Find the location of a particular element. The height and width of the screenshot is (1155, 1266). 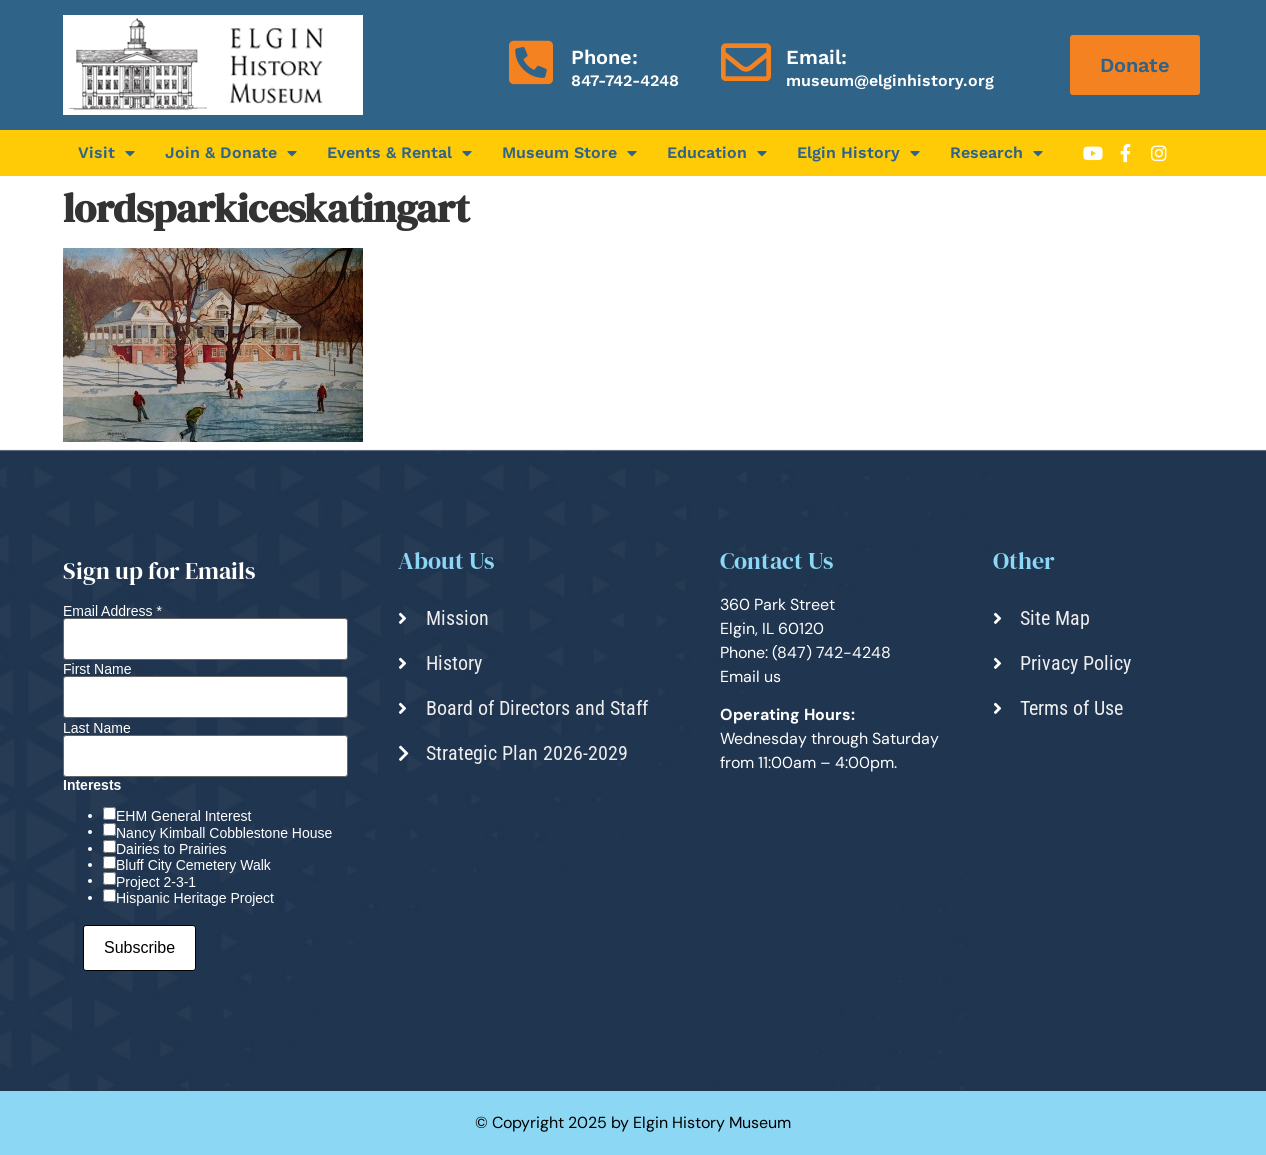

Events & Rental is located at coordinates (399, 153).